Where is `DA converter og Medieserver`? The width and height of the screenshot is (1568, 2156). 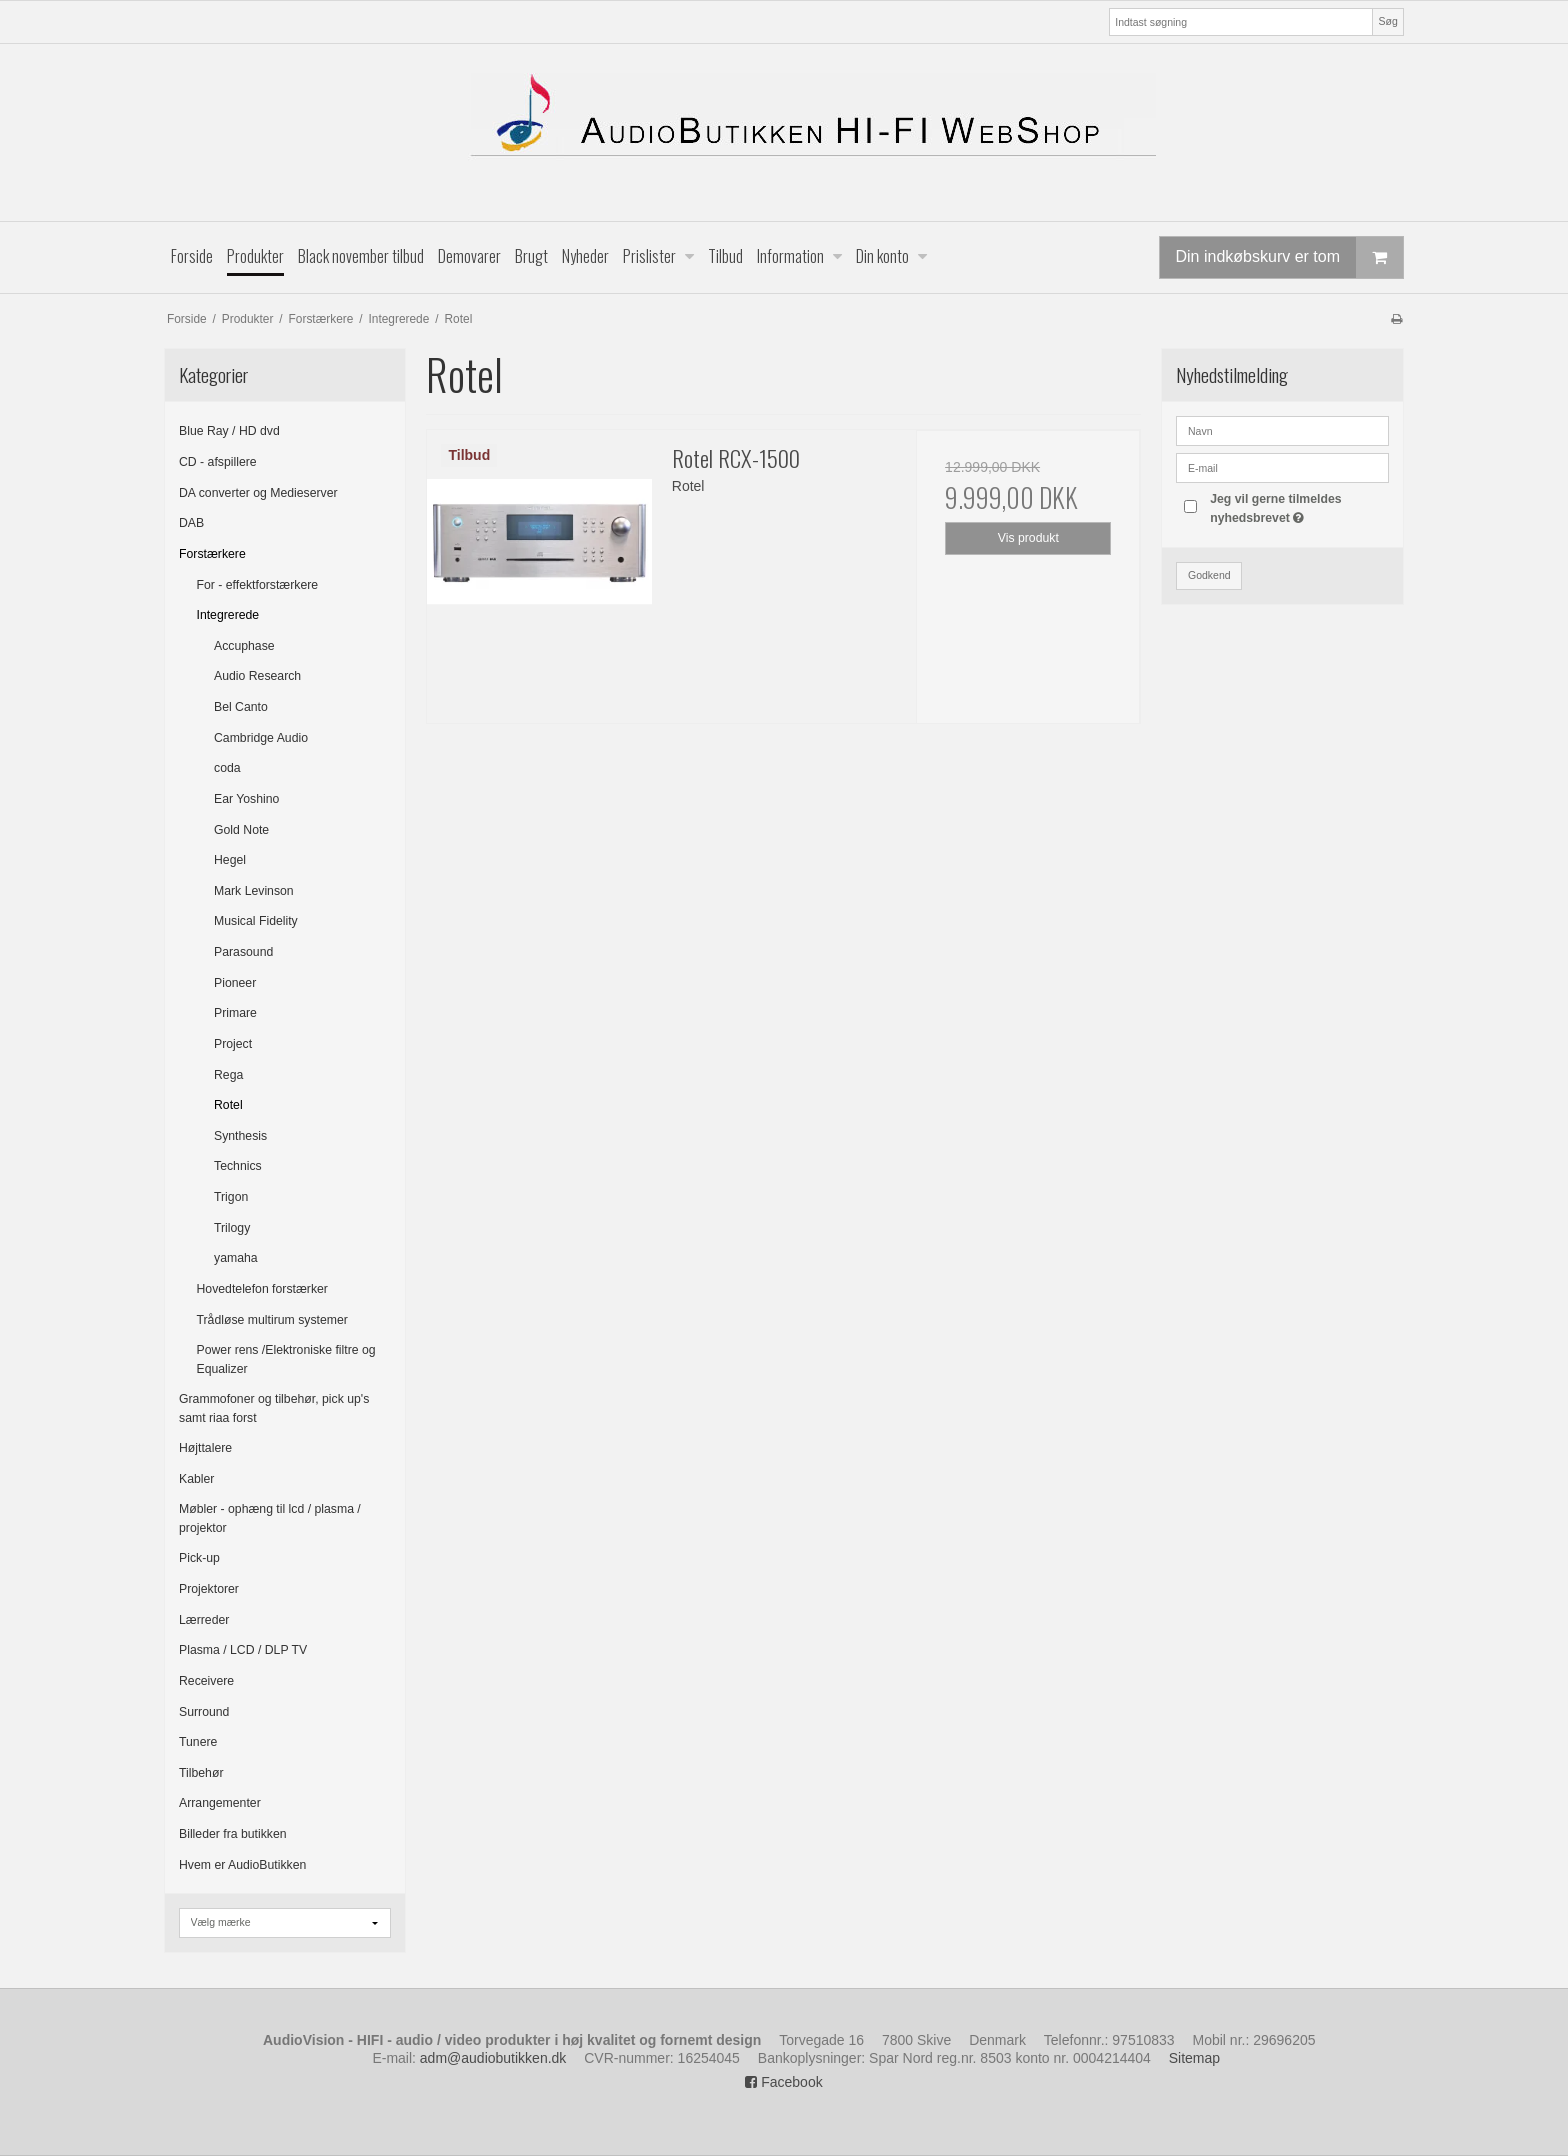
DA converter og Medieserver is located at coordinates (258, 493).